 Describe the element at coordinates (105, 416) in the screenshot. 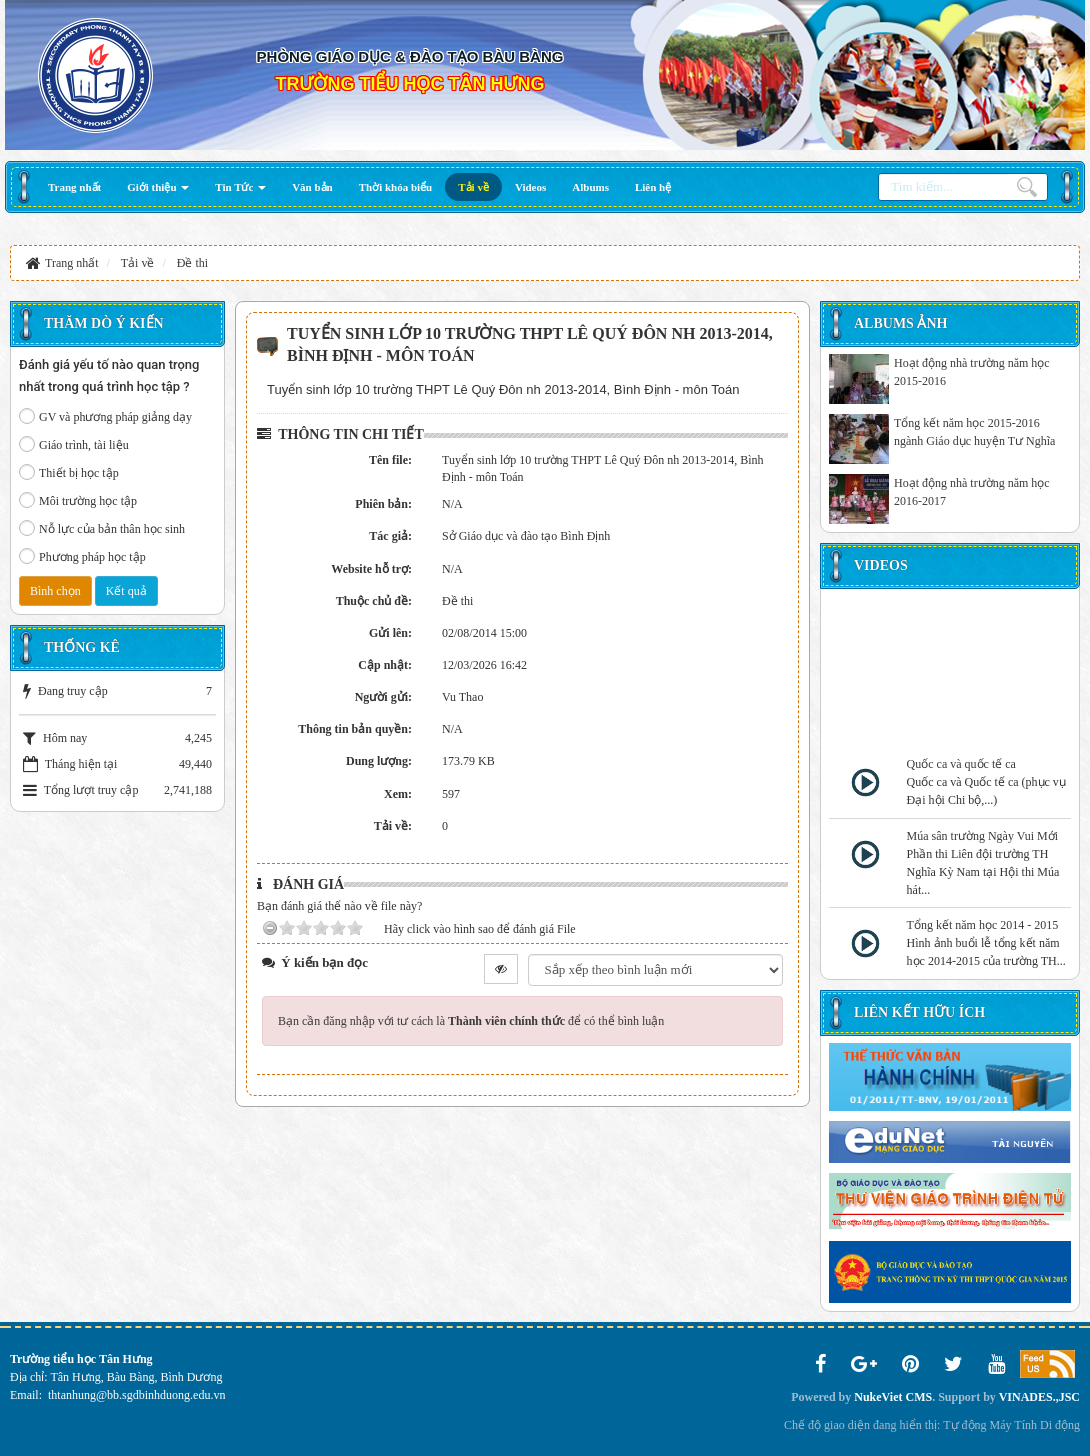

I see `GV và phương pháp giảng dạy` at that location.